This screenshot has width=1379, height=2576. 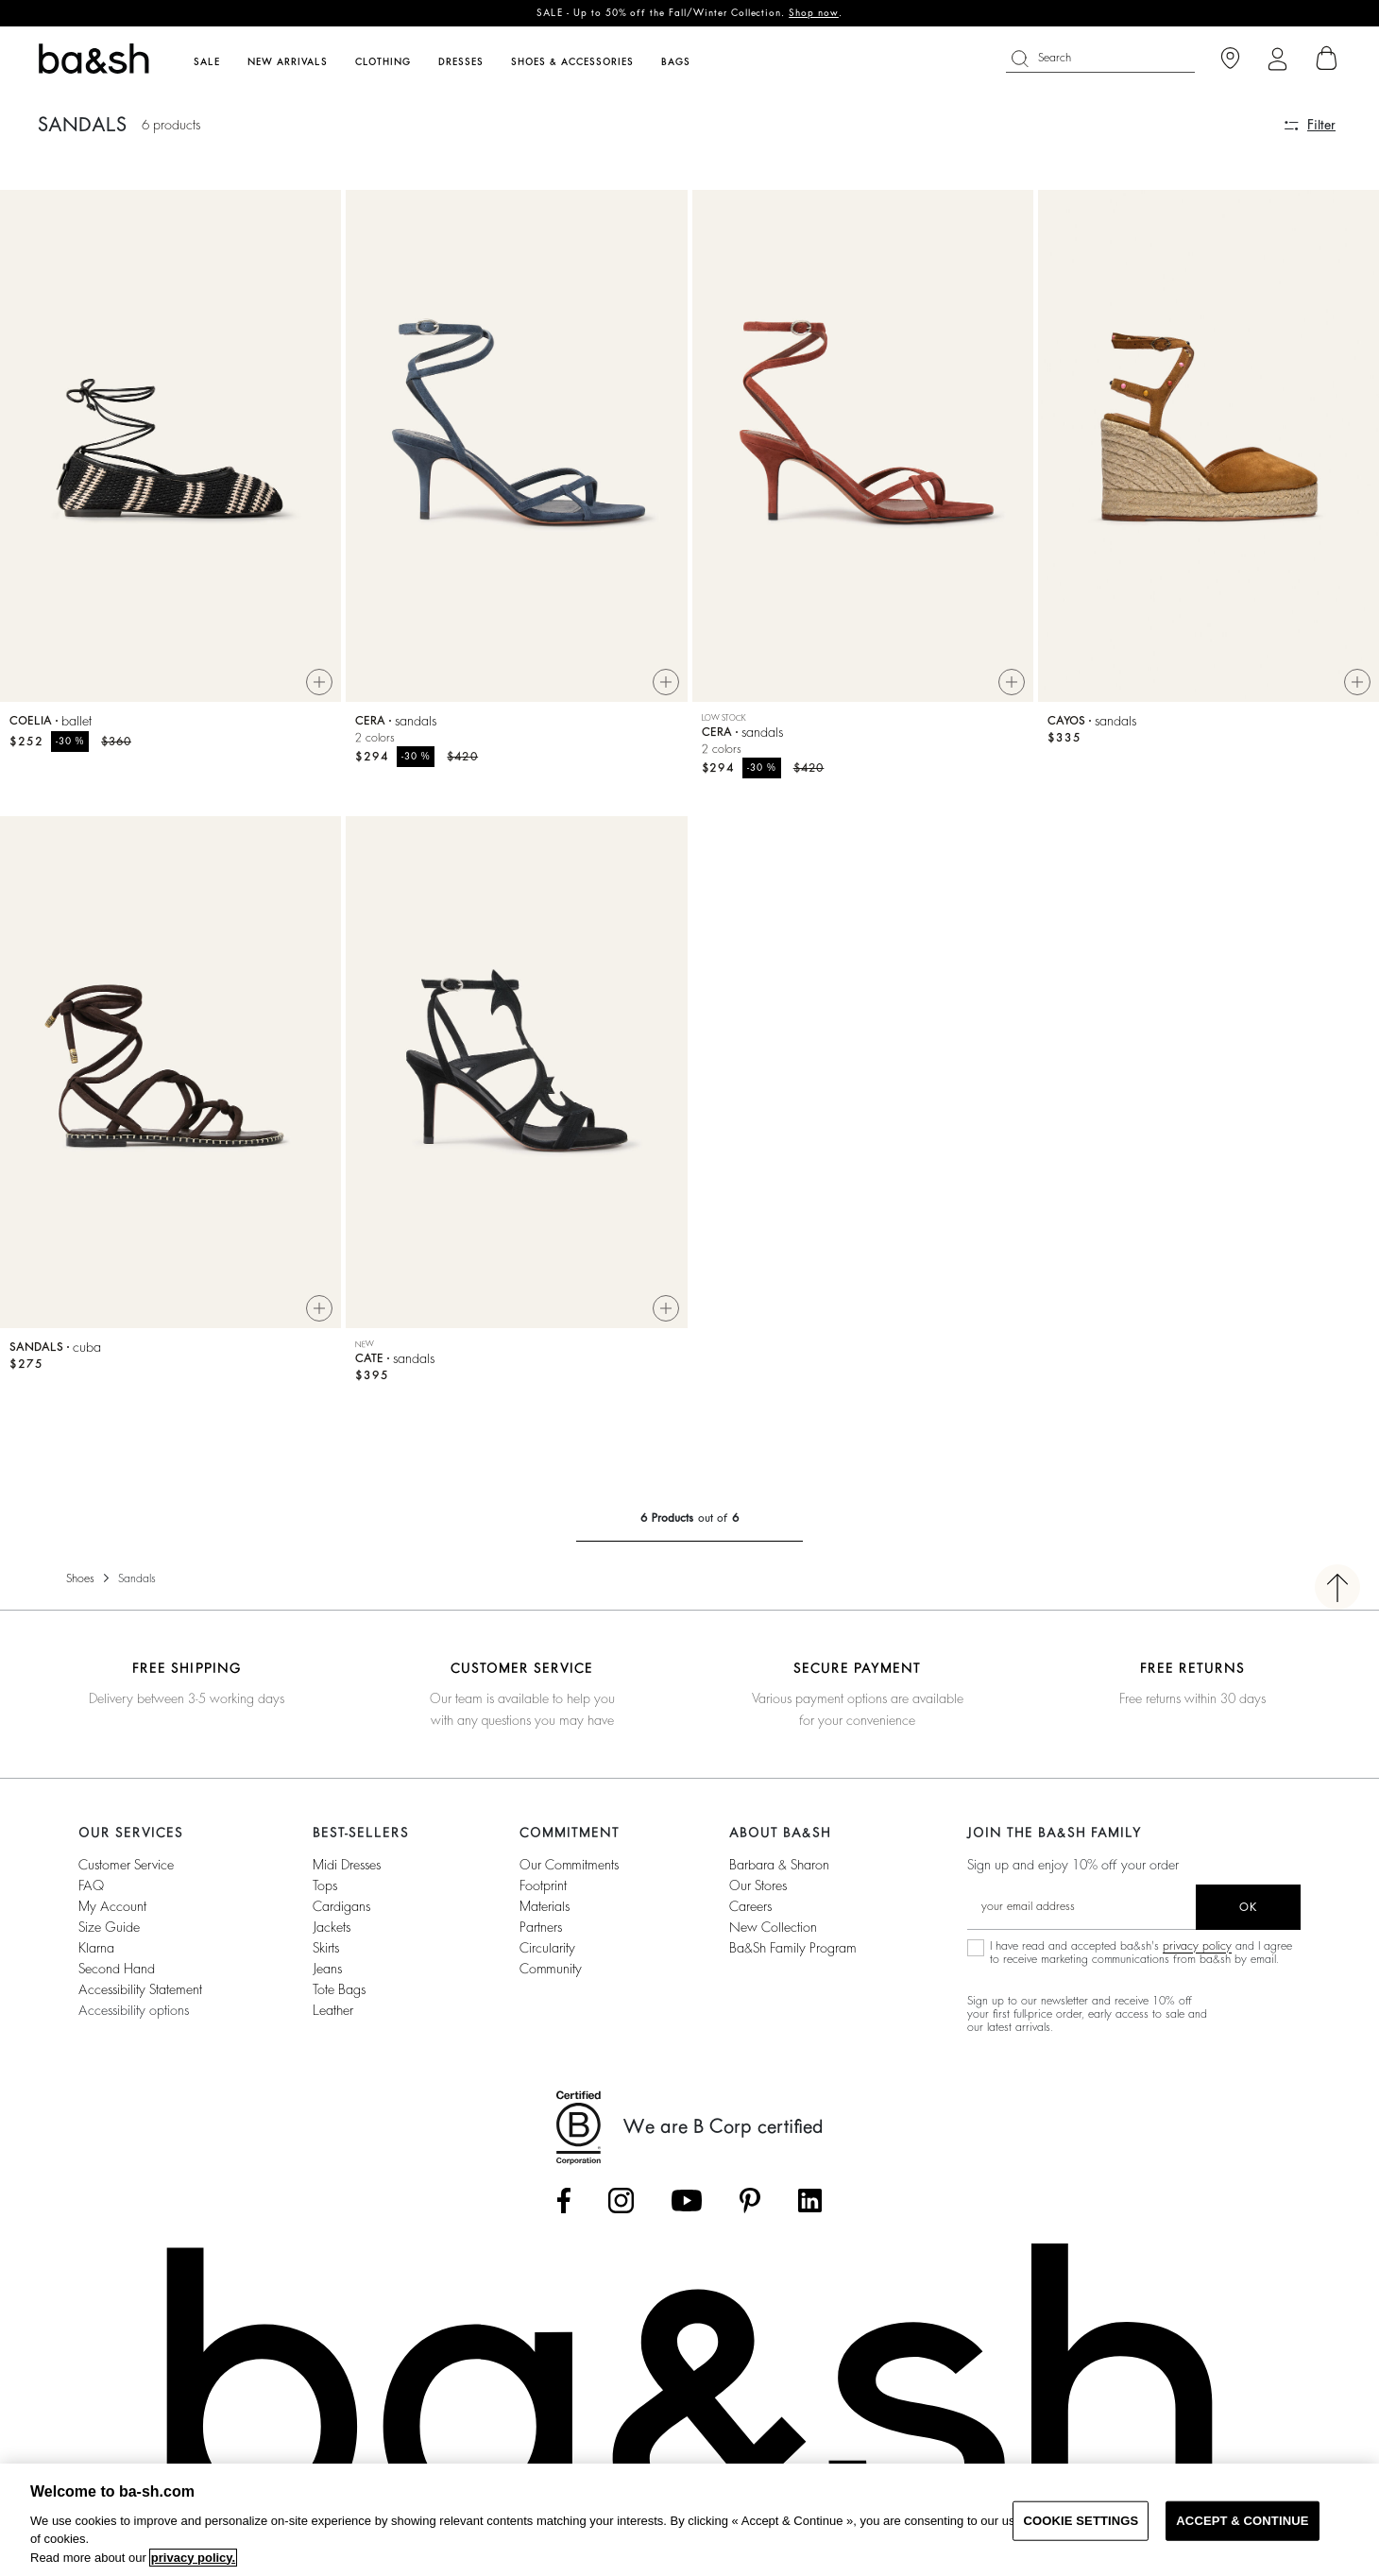 What do you see at coordinates (540, 1927) in the screenshot?
I see `partners` at bounding box center [540, 1927].